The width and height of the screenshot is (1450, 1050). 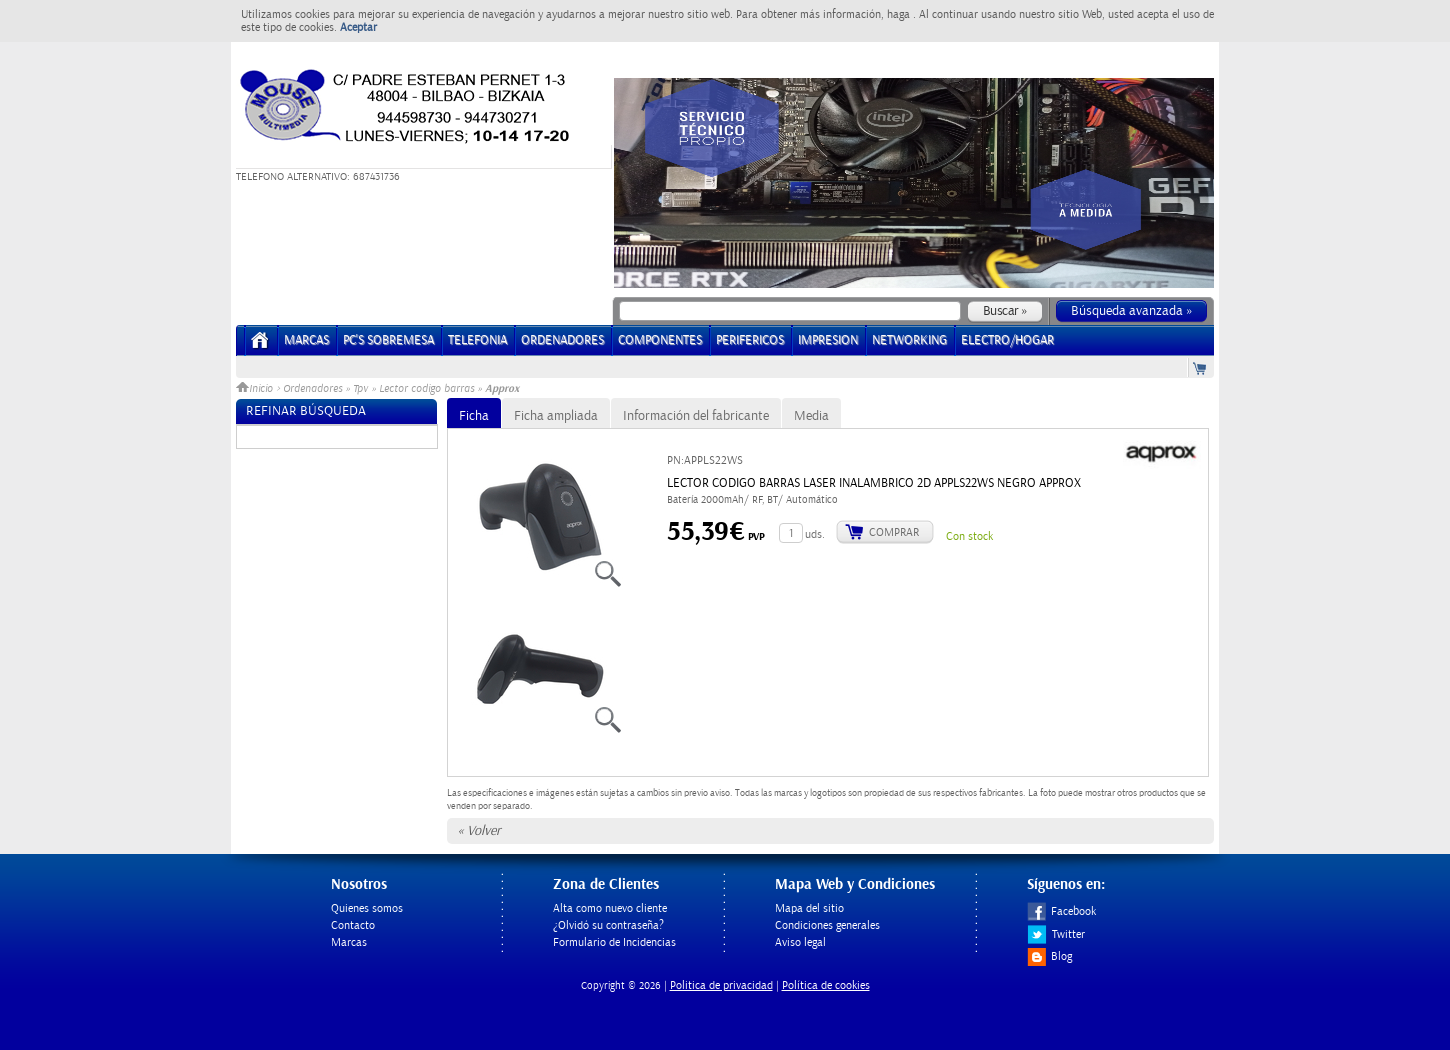 I want to click on COMPONENTES, so click(x=660, y=340).